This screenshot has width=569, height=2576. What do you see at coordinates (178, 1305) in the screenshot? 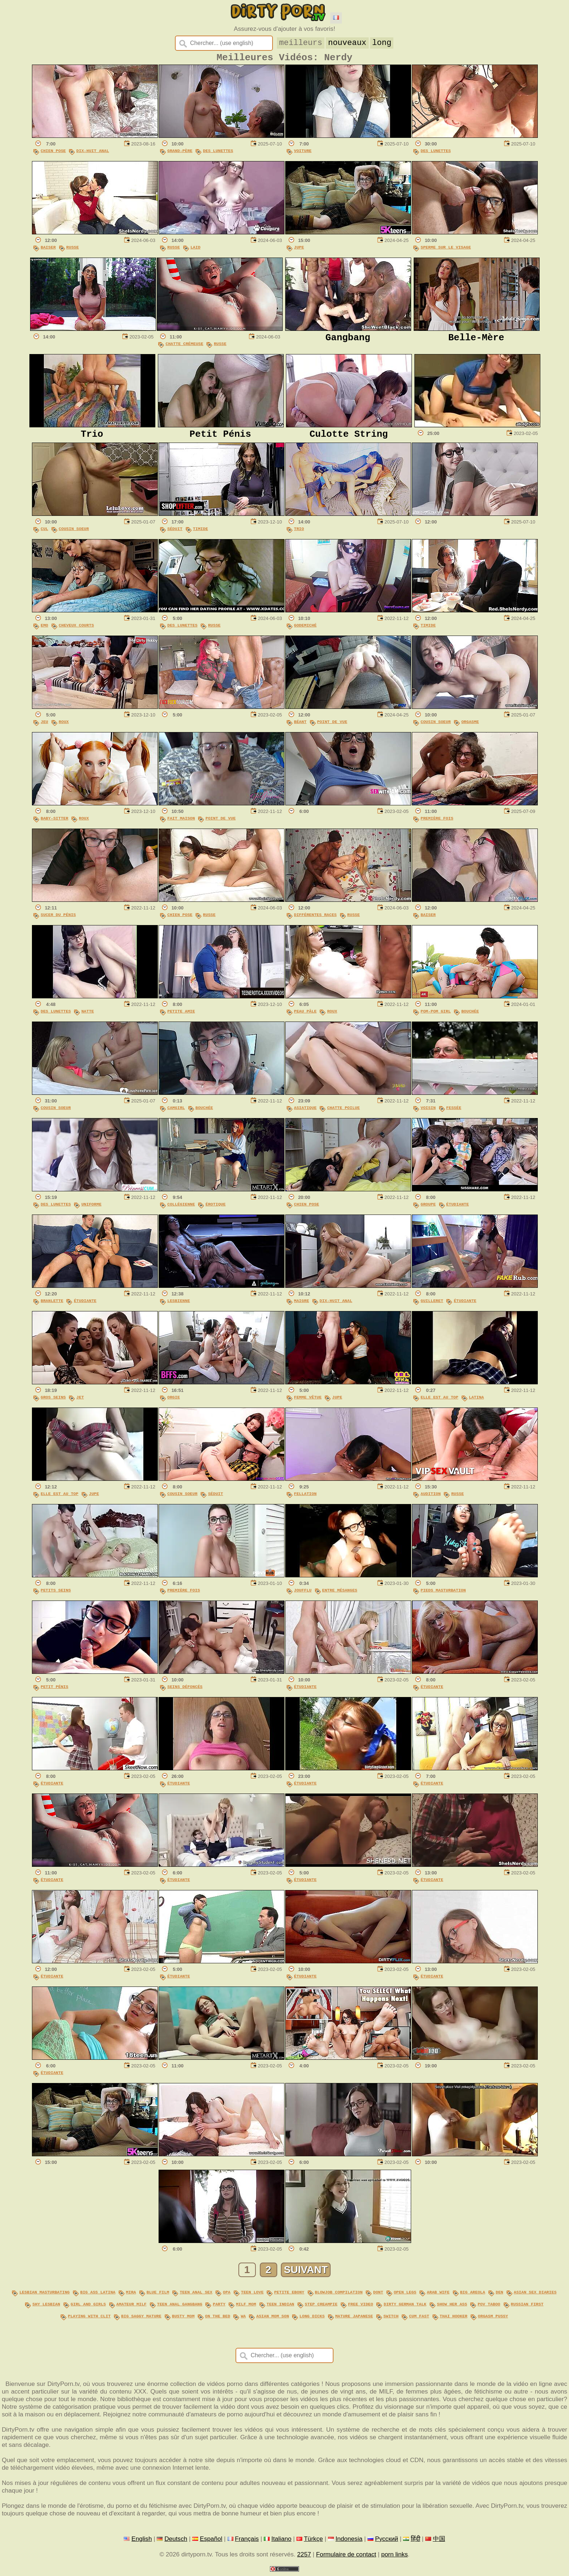
I see `Lesbienne` at bounding box center [178, 1305].